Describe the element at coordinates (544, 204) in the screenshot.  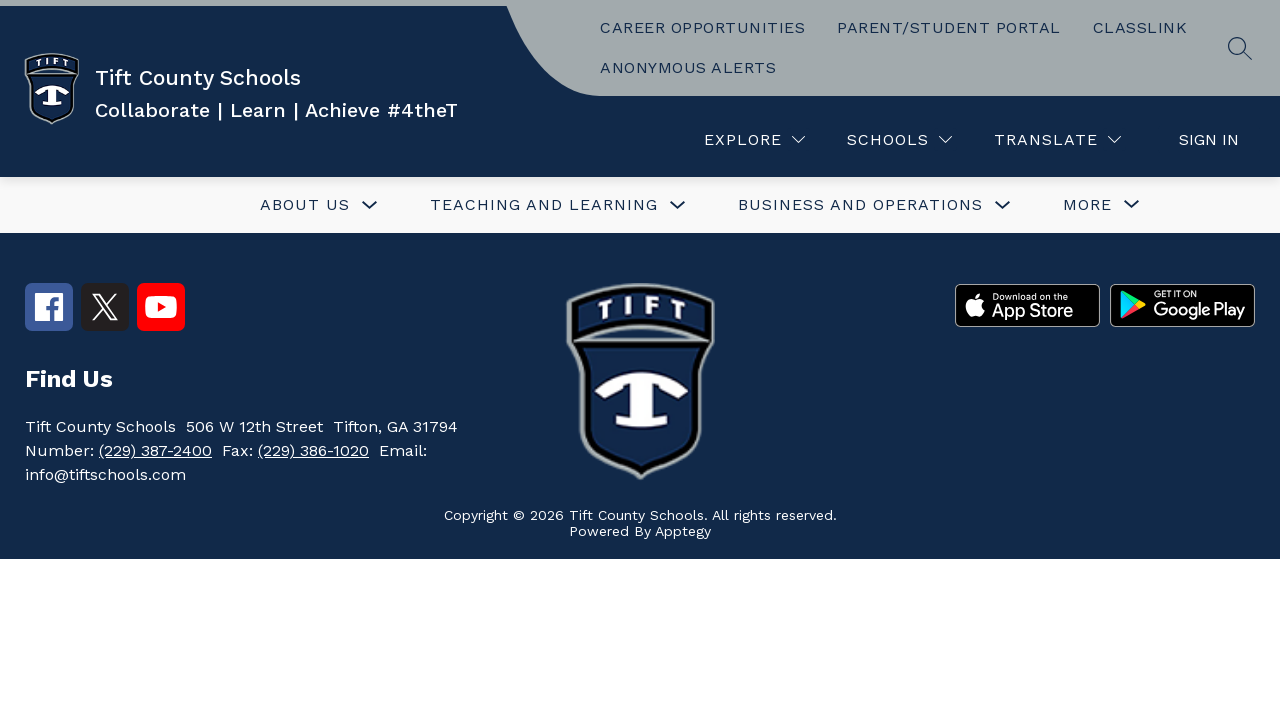
I see `TEACHING AND LEARNING` at that location.